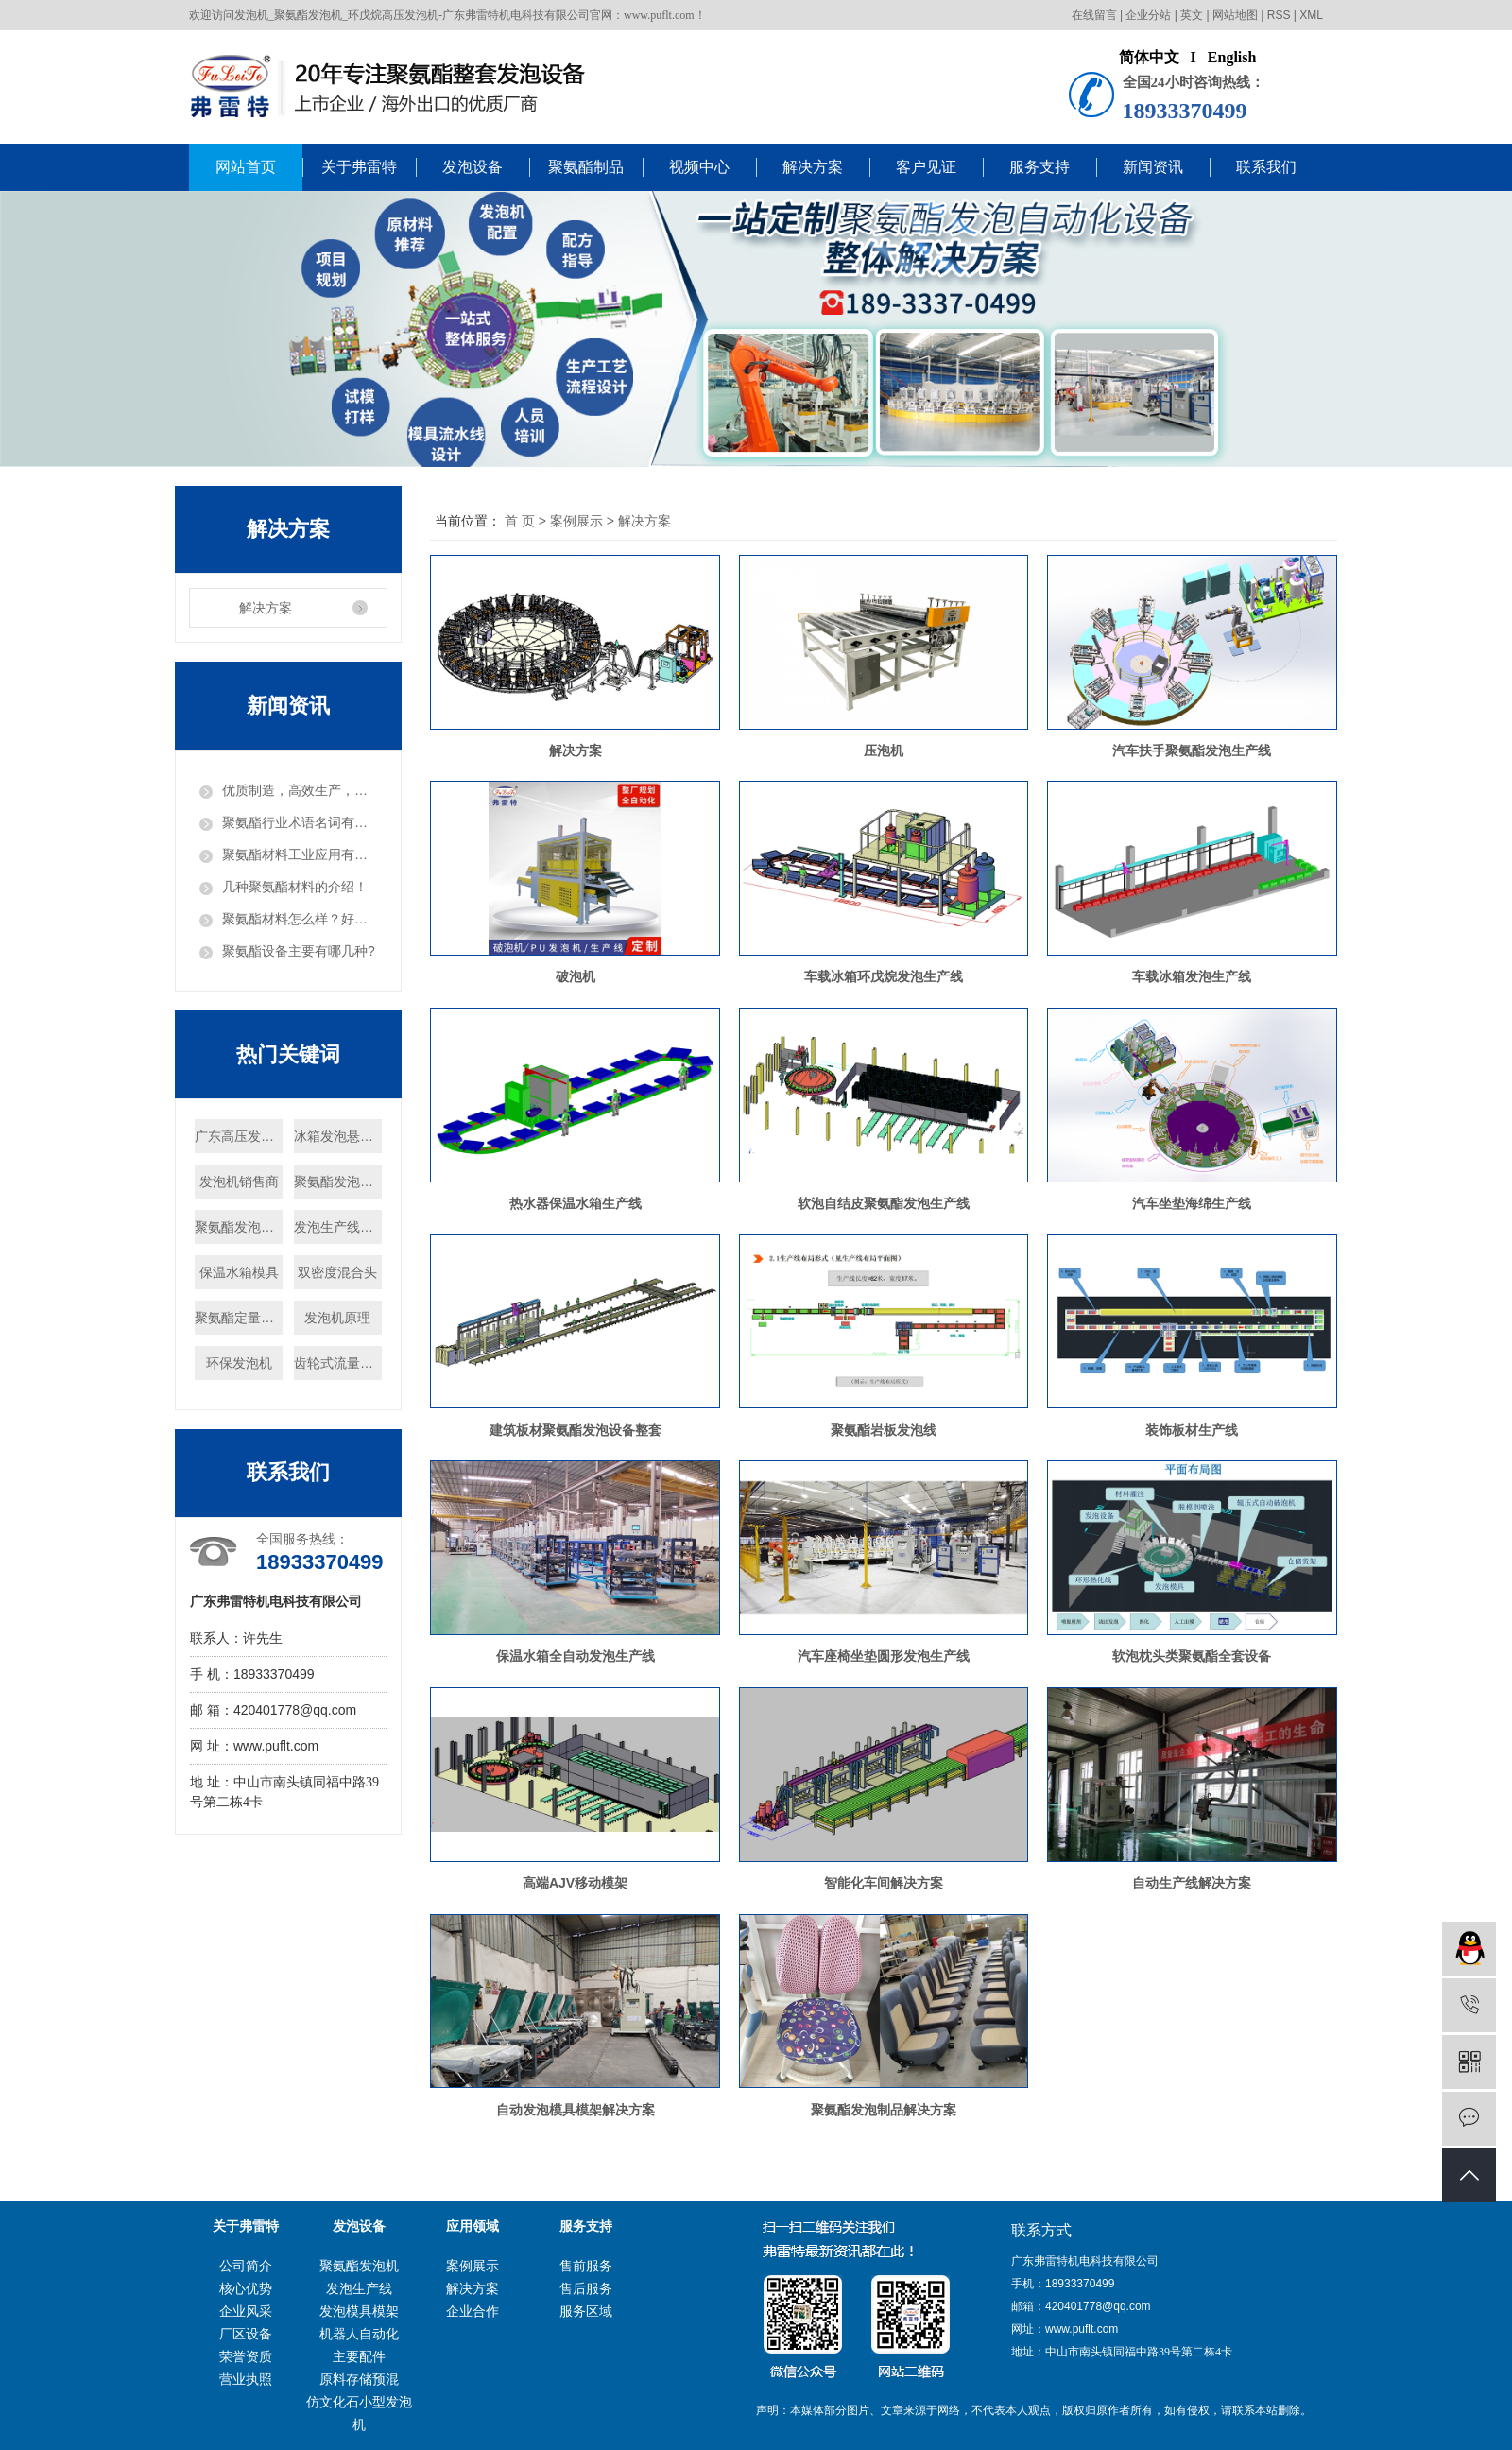 This screenshot has width=1512, height=2450. Describe the element at coordinates (883, 1430) in the screenshot. I see `聚氨酯岩板发泡线` at that location.